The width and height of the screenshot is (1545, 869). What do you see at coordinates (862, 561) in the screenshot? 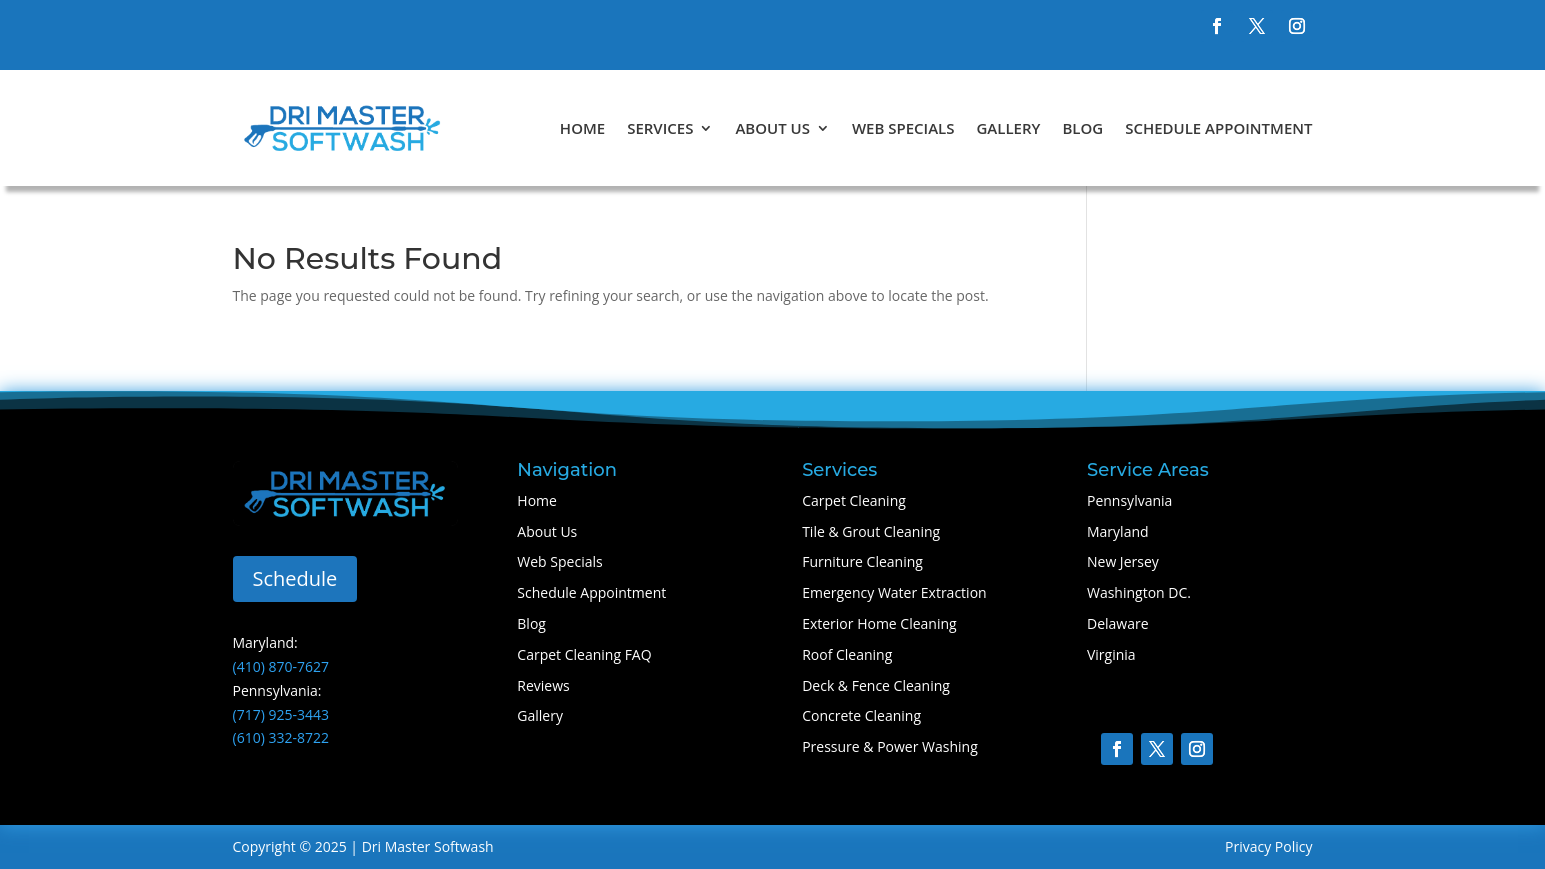
I see `Furniture Cleaning` at bounding box center [862, 561].